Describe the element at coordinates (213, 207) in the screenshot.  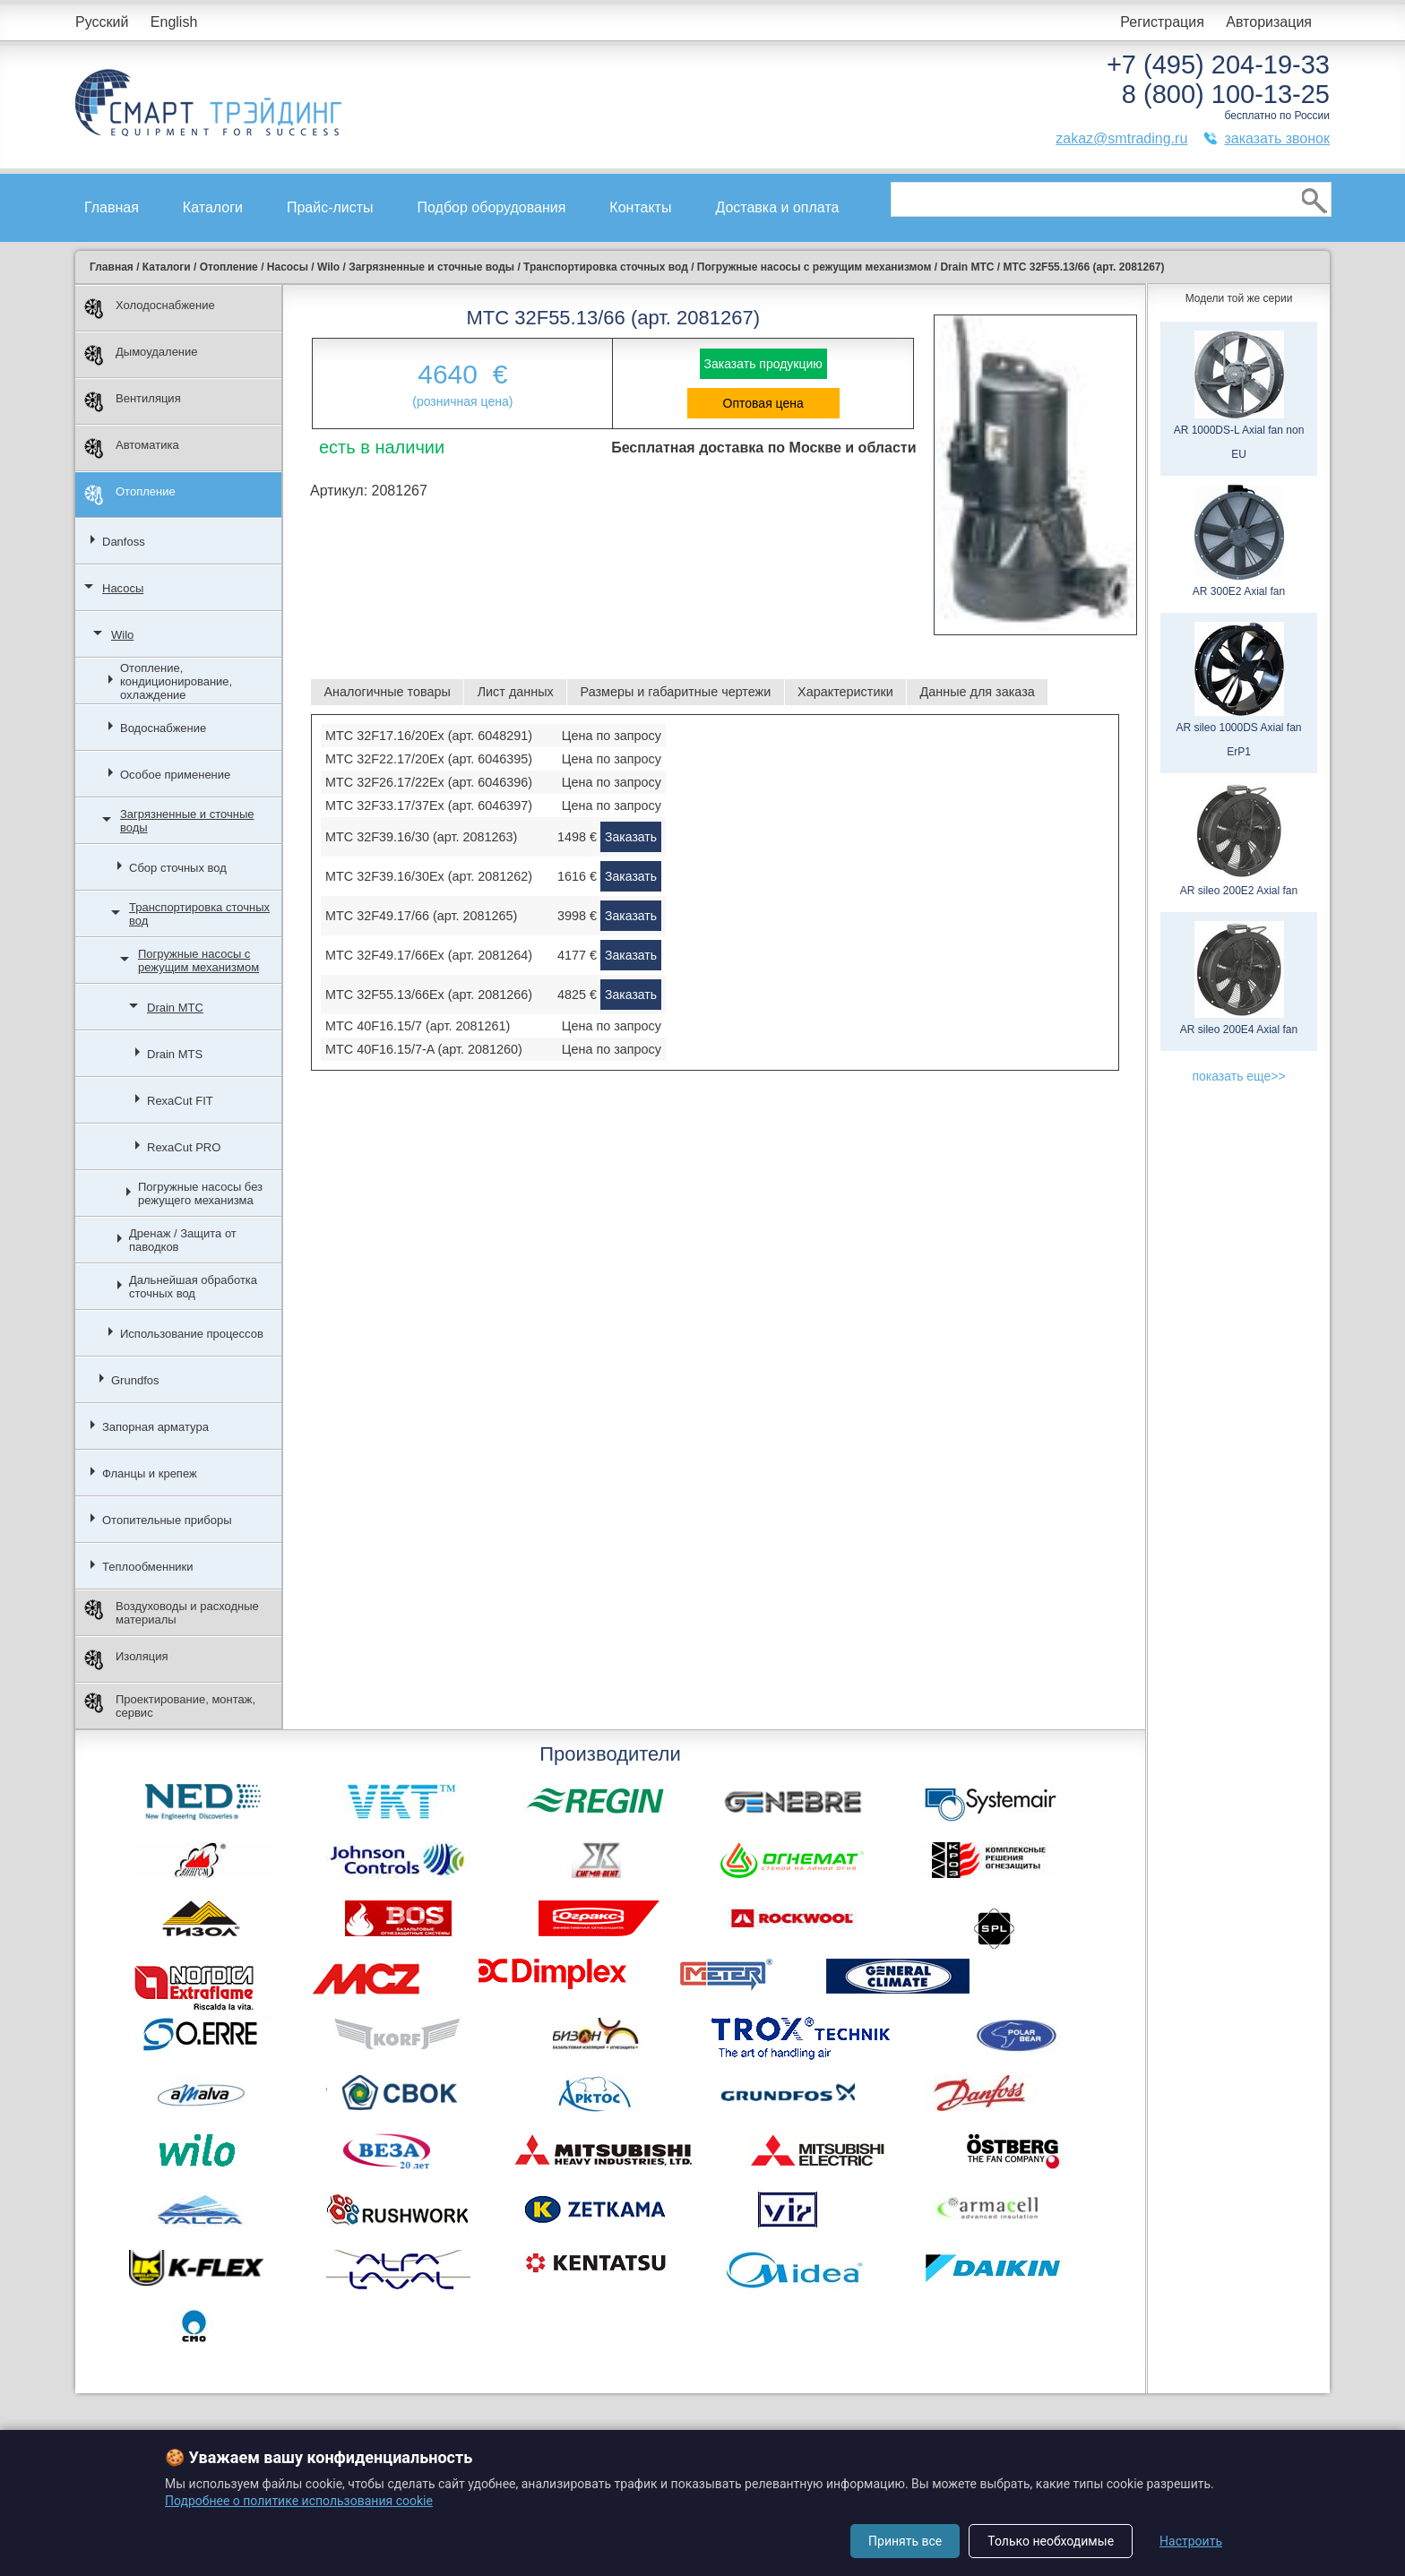
I see `Каталоги` at that location.